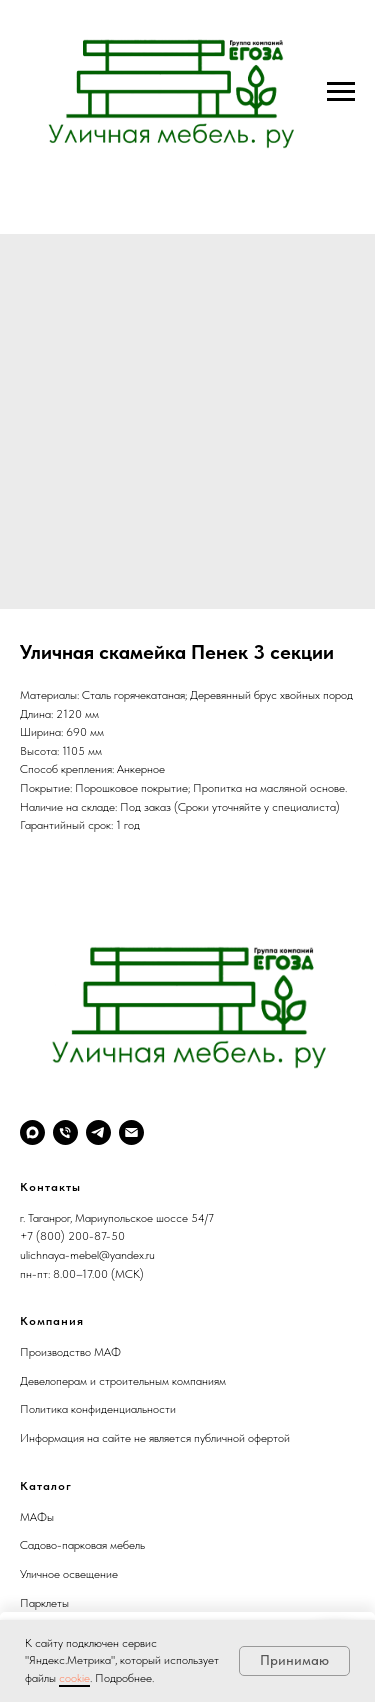 Image resolution: width=375 pixels, height=1702 pixels. What do you see at coordinates (32, 1132) in the screenshot?
I see `[maxmessenger]` at bounding box center [32, 1132].